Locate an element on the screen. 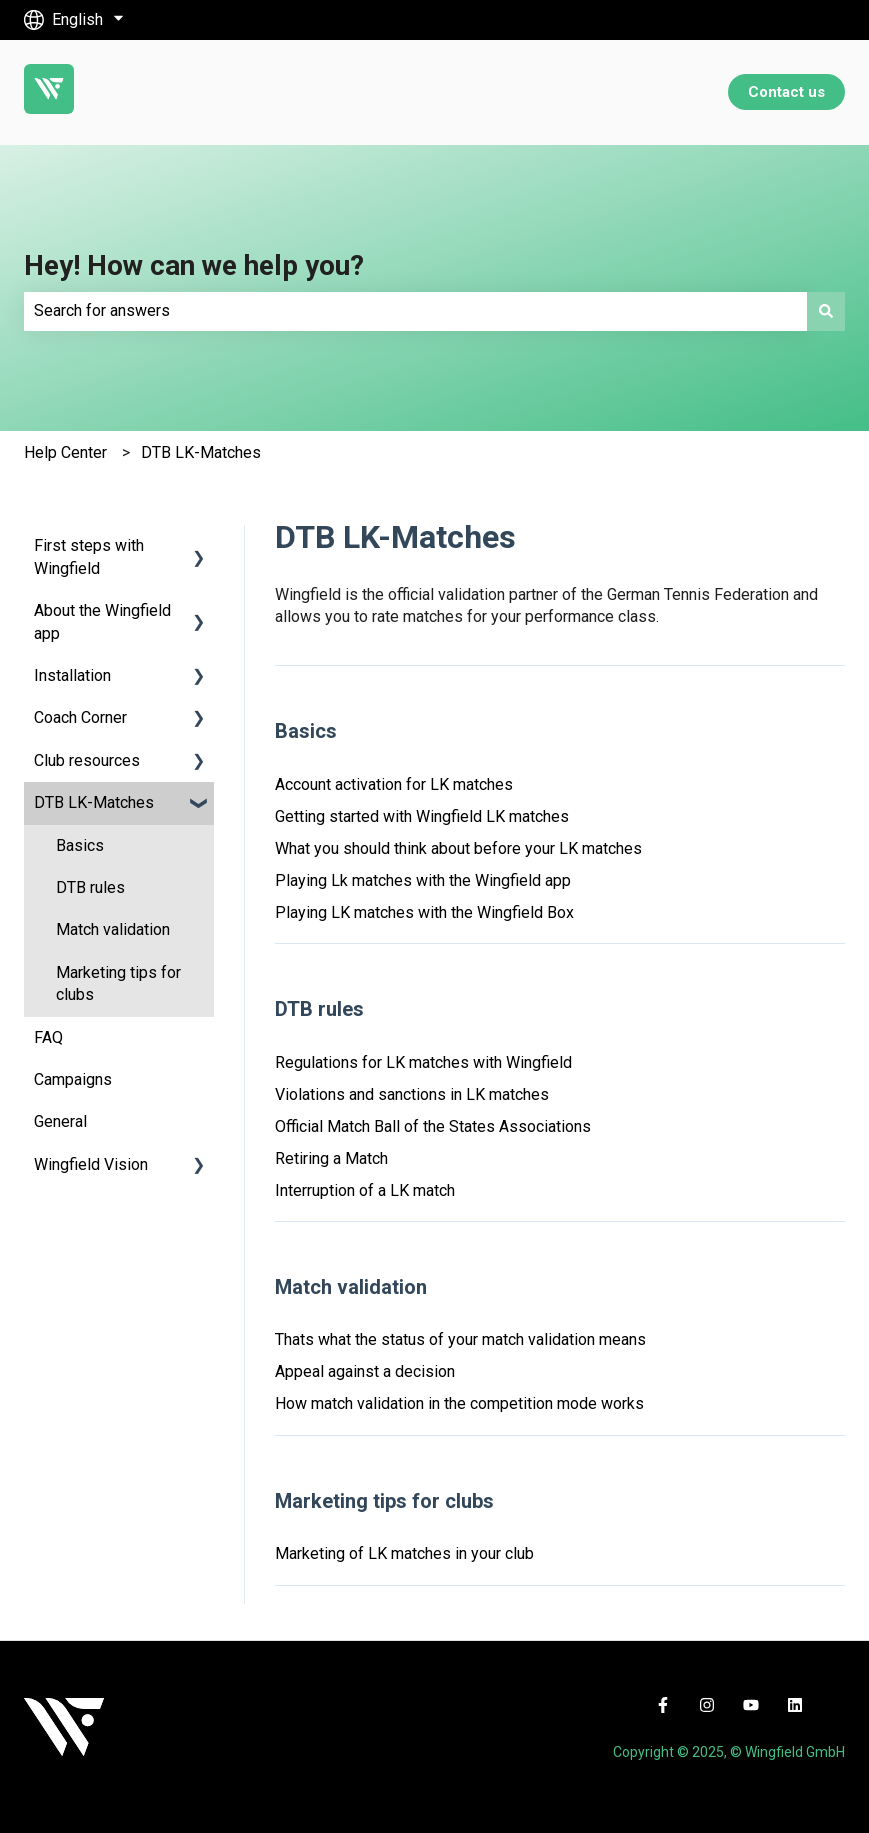 This screenshot has width=869, height=1833. Account activation for LK matches is located at coordinates (394, 784).